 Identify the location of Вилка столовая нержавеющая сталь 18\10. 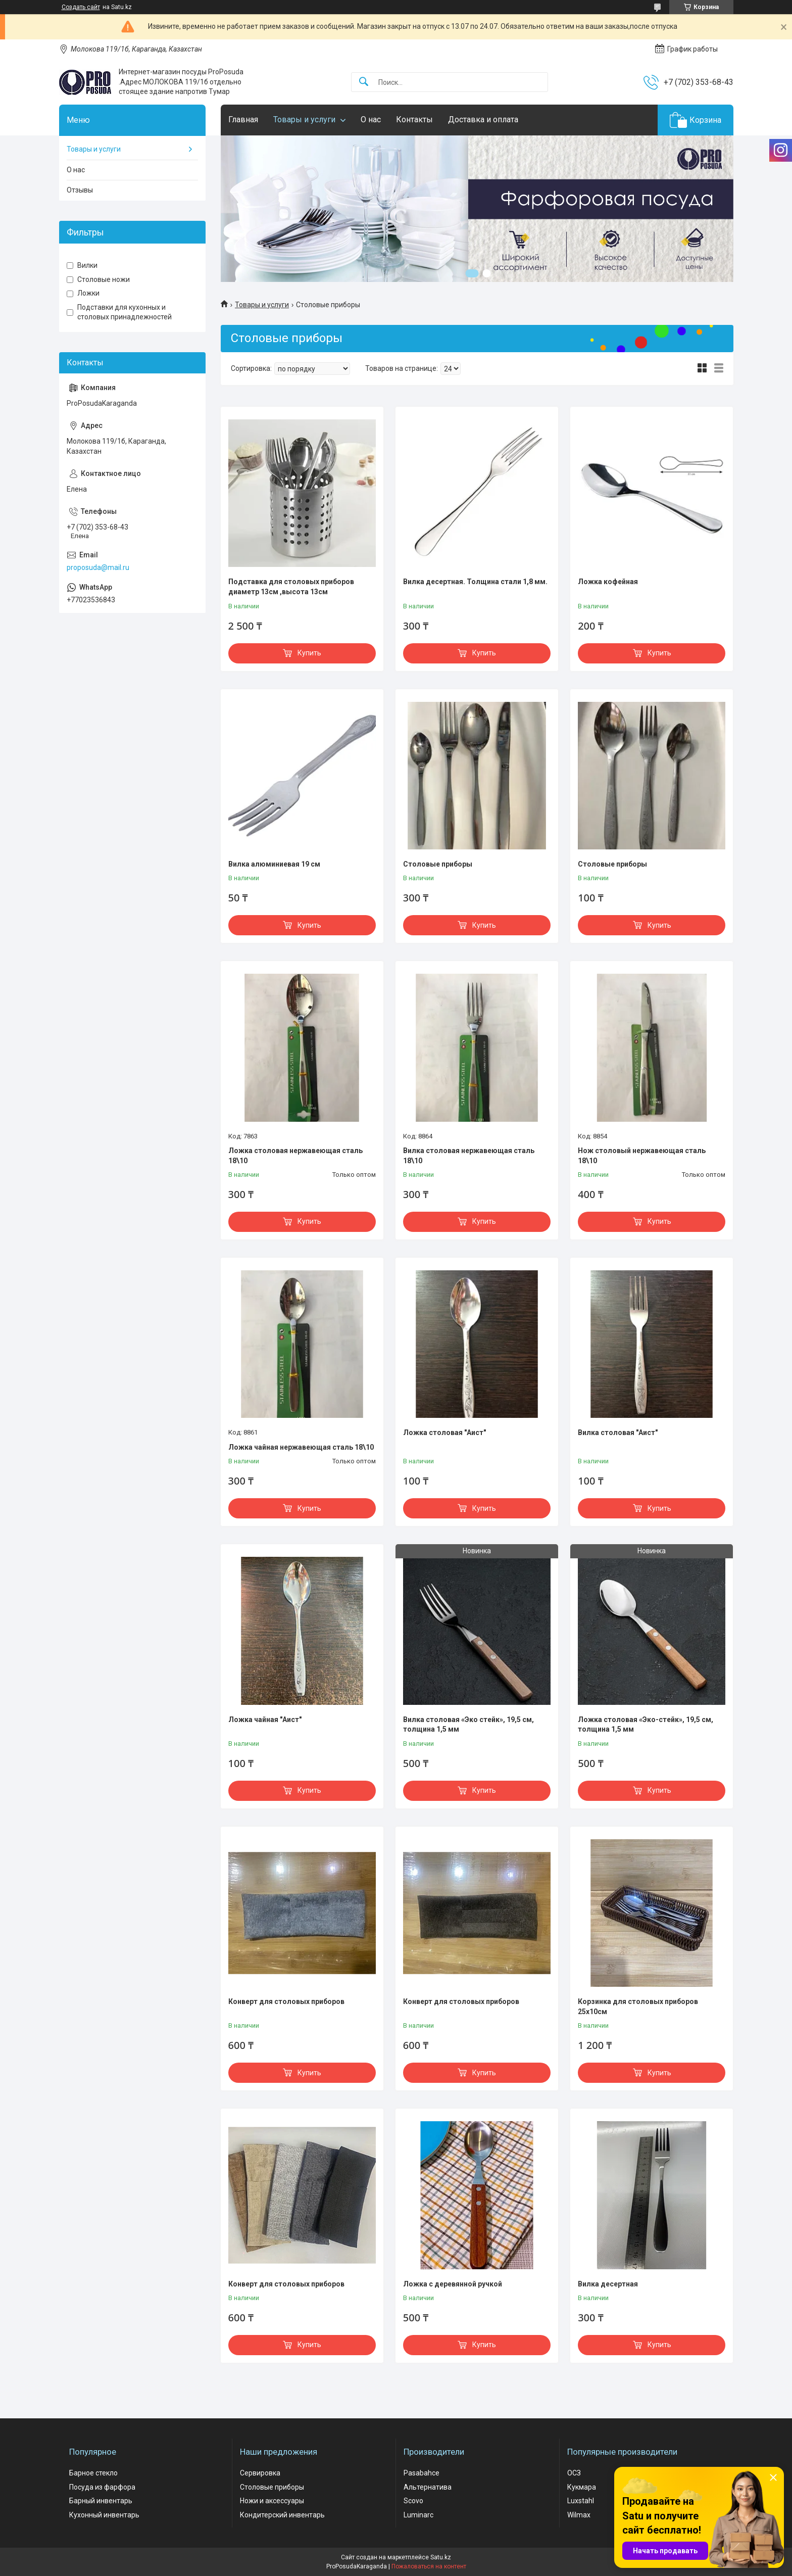
(468, 1156).